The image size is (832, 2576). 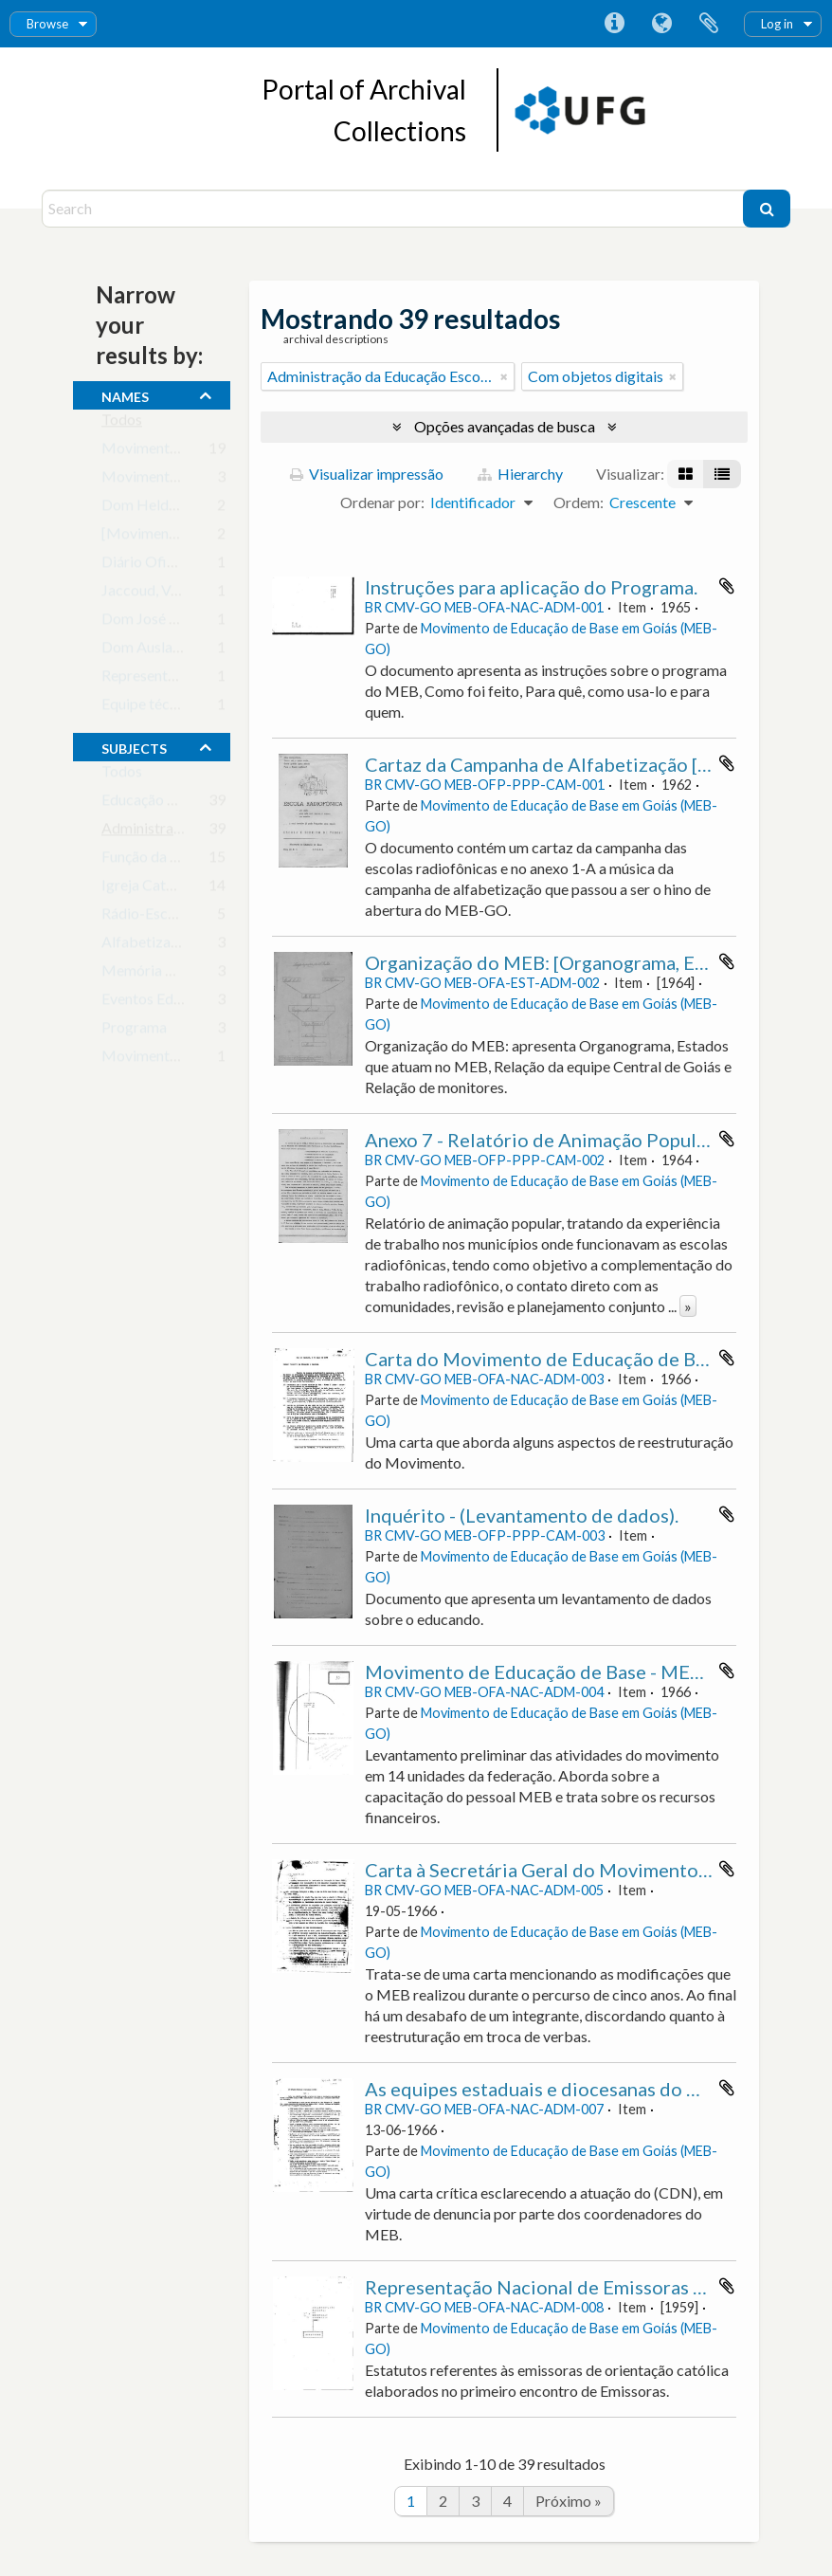 What do you see at coordinates (726, 585) in the screenshot?
I see `Adicionar a área de transferência` at bounding box center [726, 585].